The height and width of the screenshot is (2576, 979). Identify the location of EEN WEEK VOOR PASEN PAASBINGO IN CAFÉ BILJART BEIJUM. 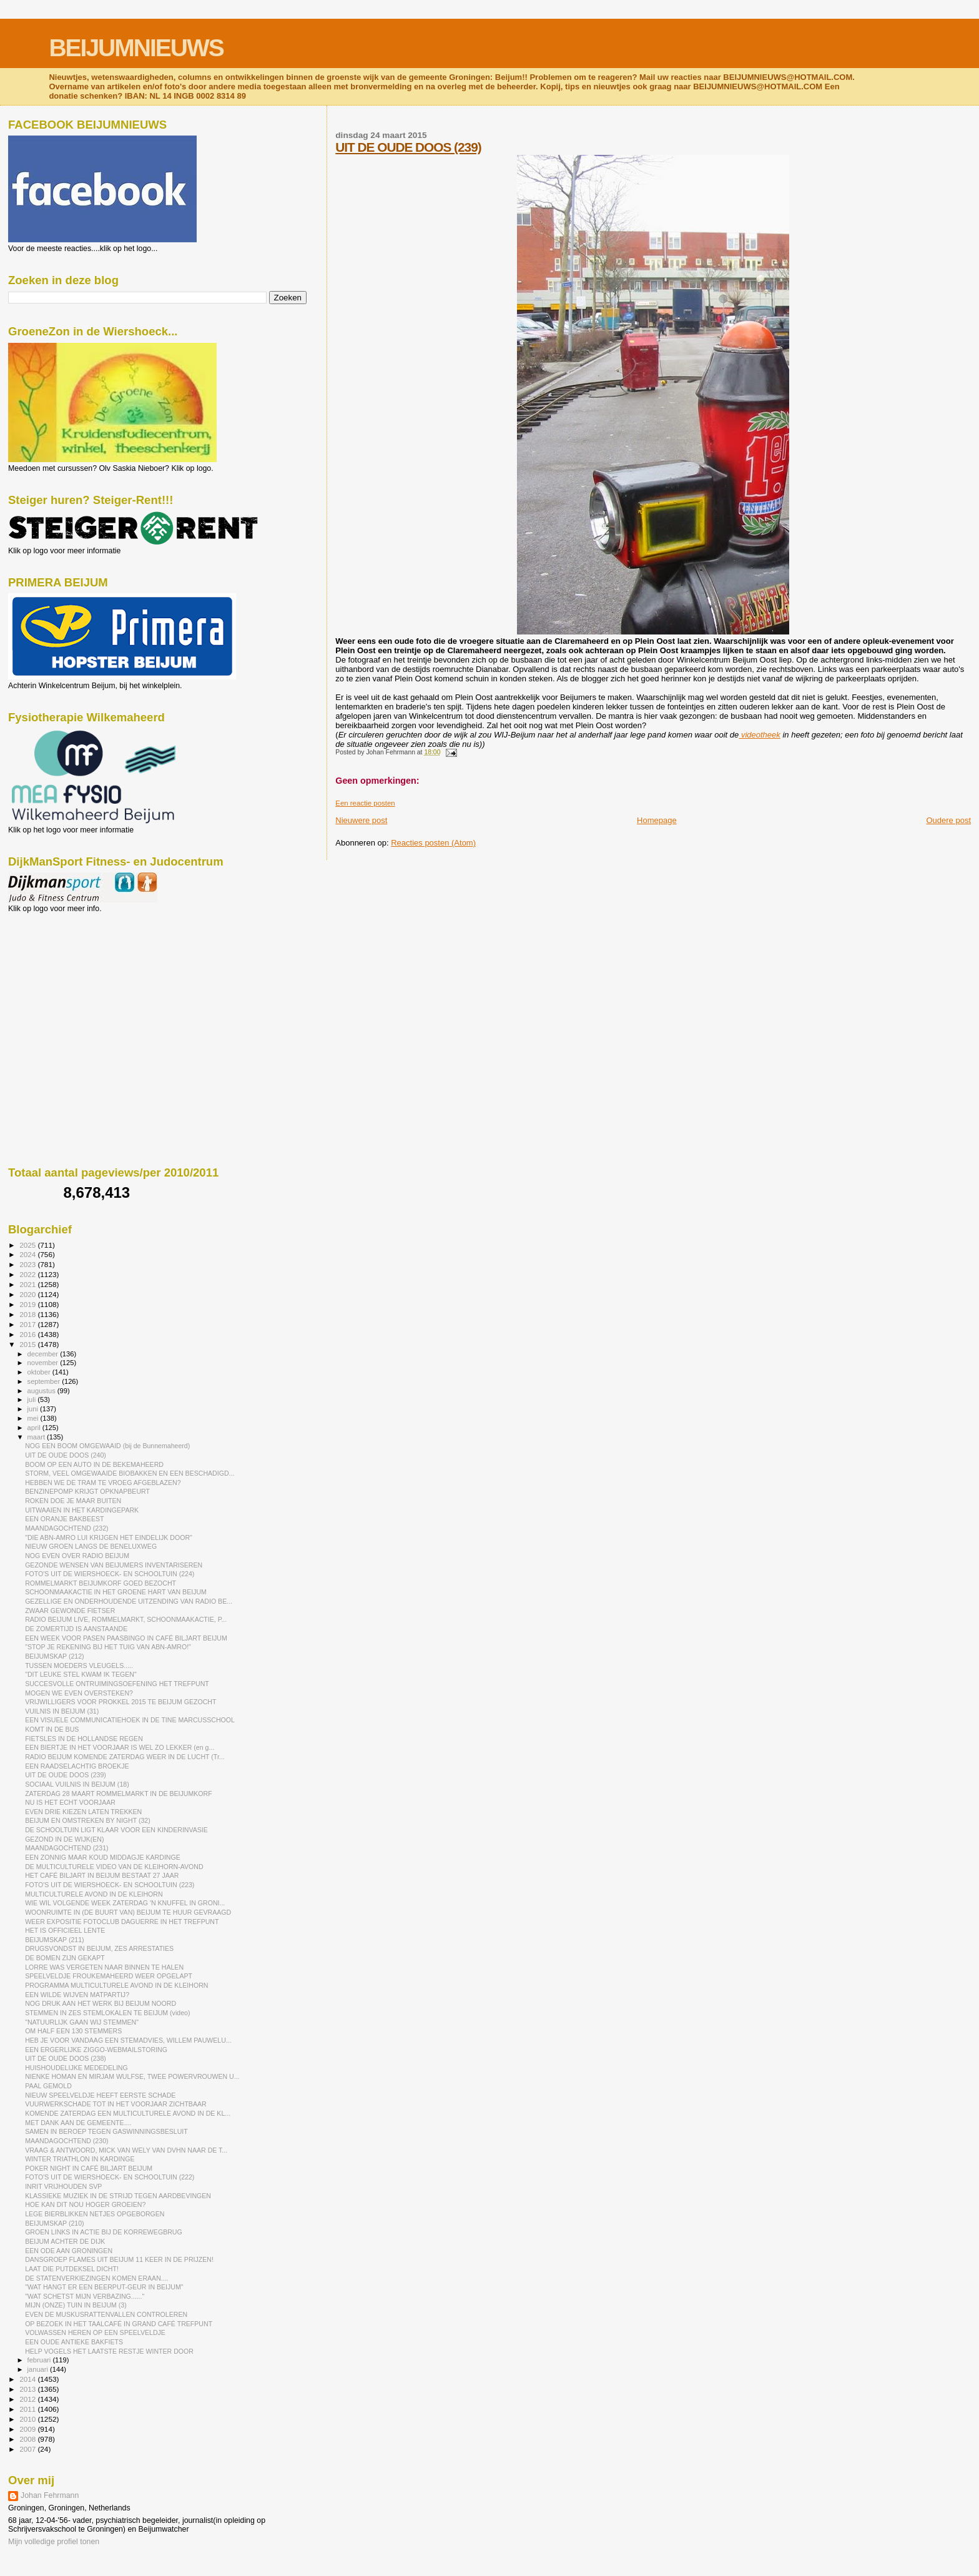
(126, 1638).